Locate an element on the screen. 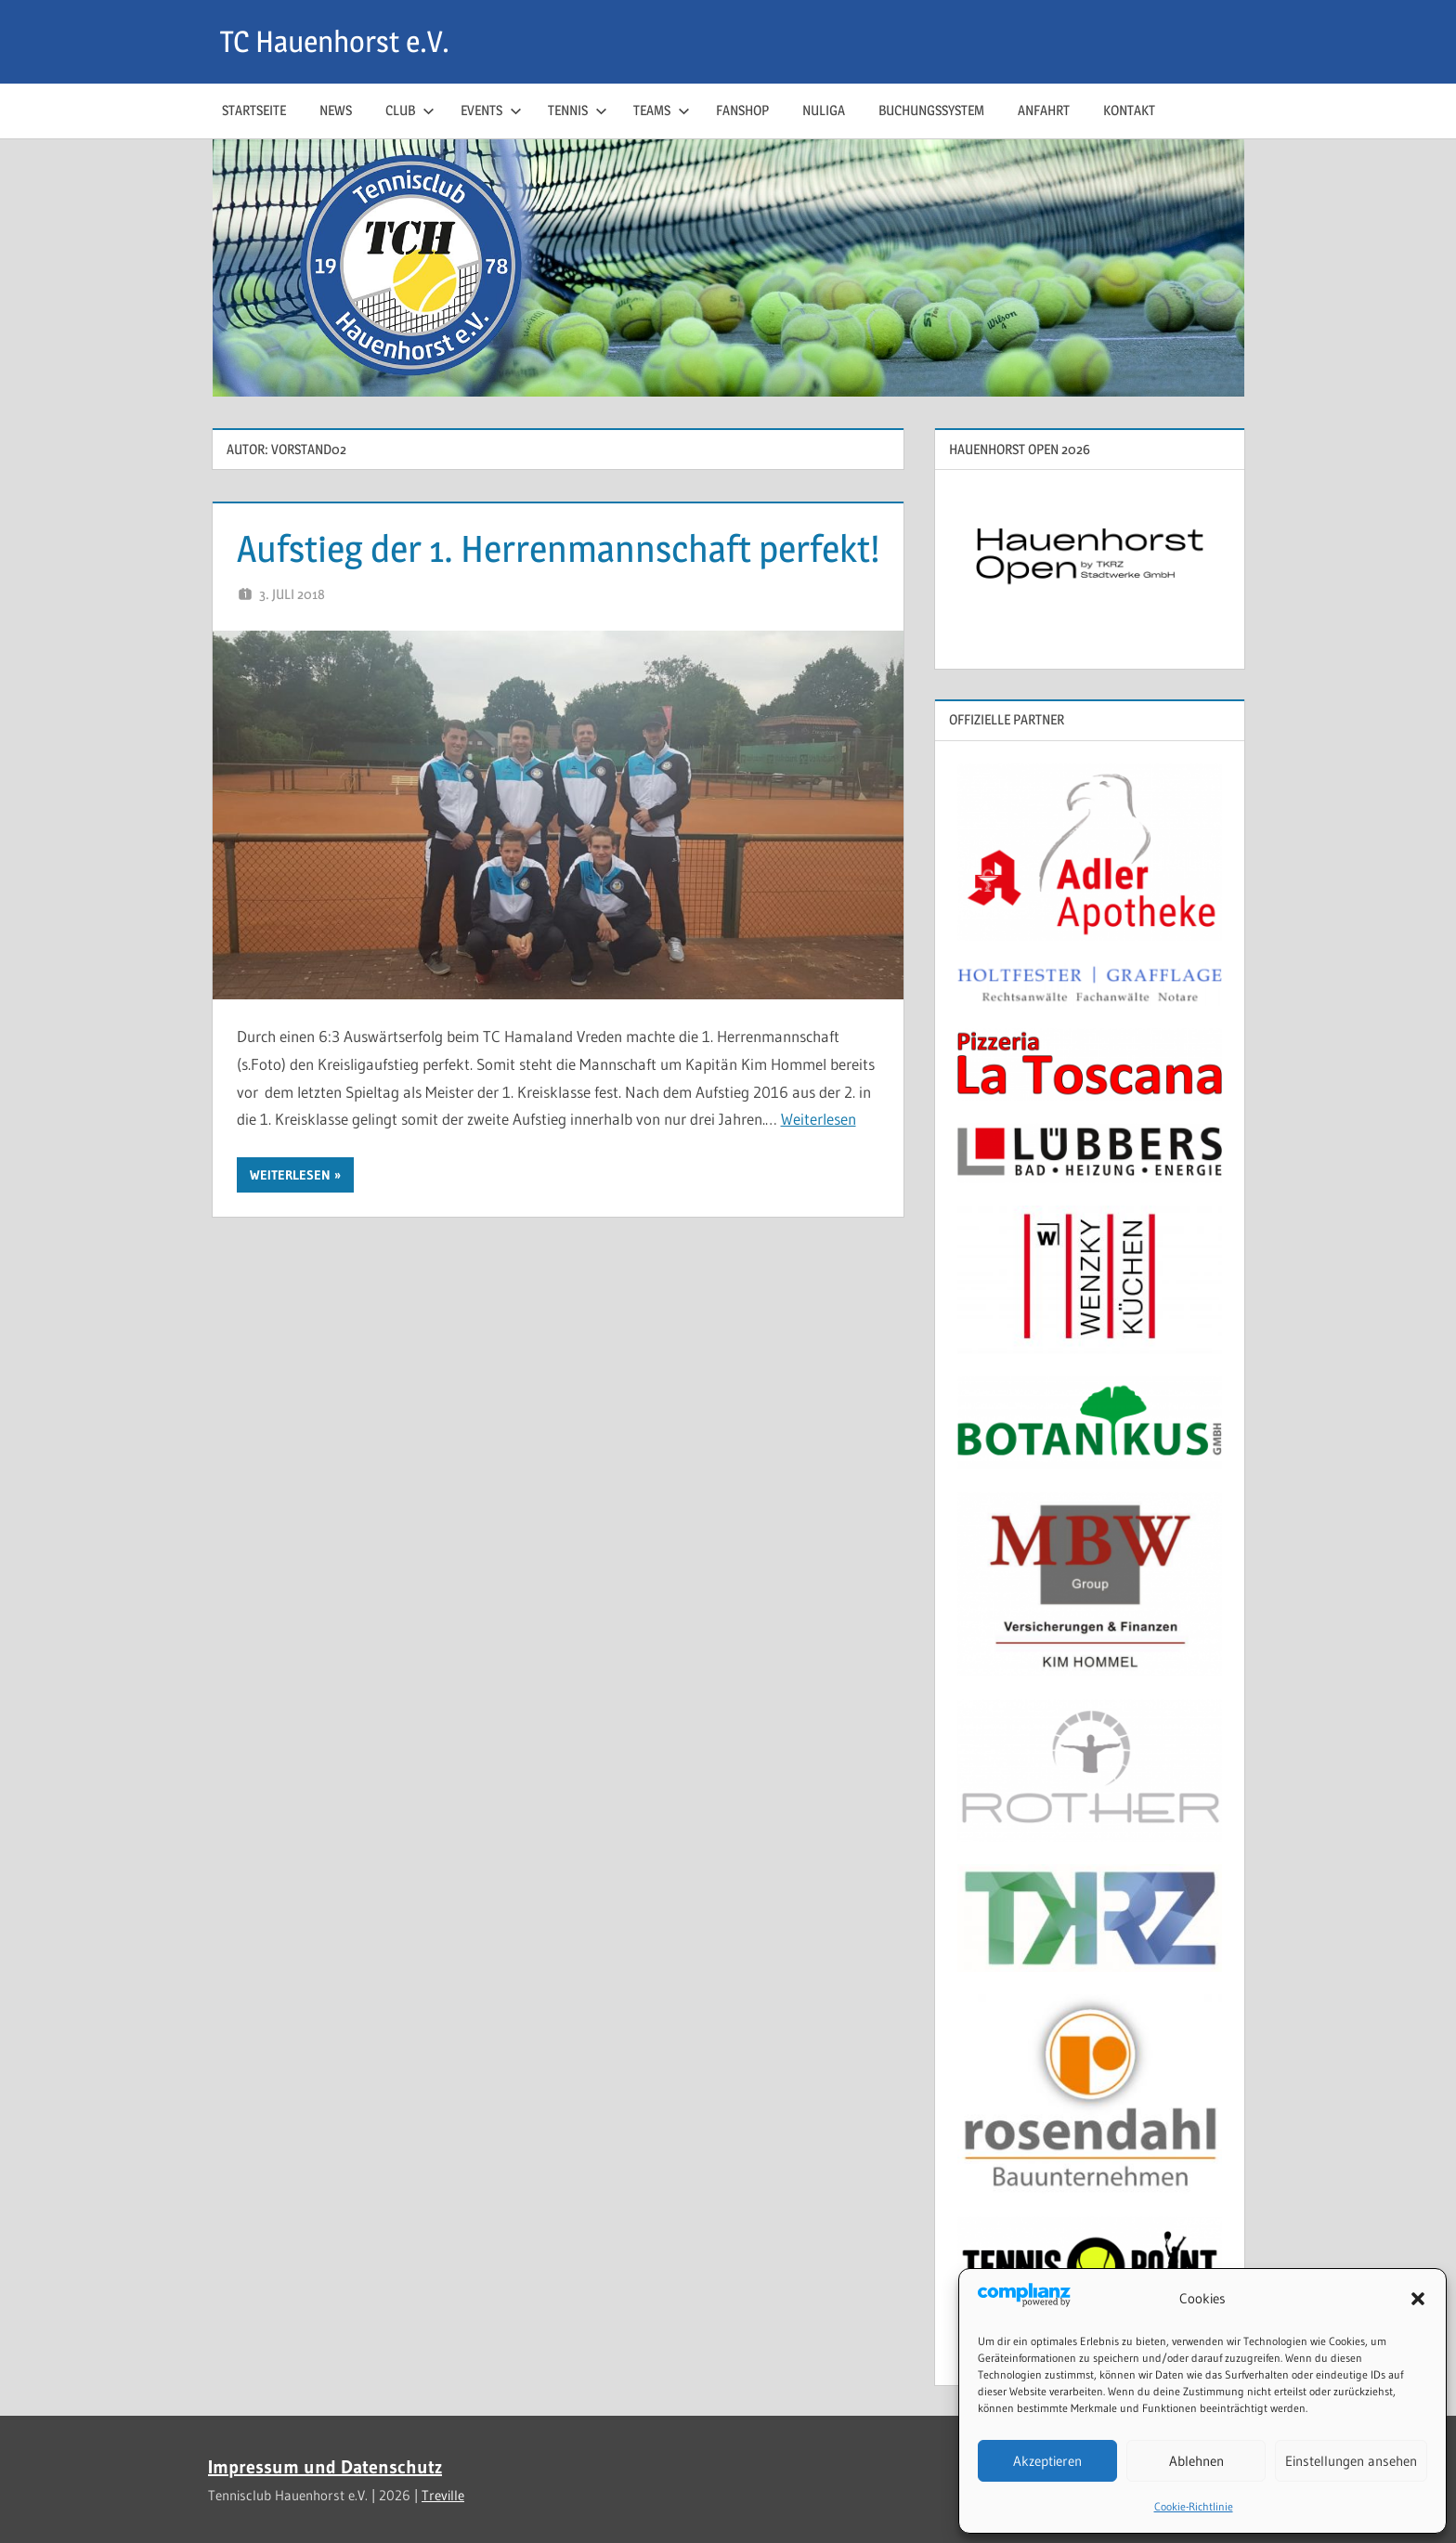 Image resolution: width=1456 pixels, height=2543 pixels. Anfahrt is located at coordinates (1044, 110).